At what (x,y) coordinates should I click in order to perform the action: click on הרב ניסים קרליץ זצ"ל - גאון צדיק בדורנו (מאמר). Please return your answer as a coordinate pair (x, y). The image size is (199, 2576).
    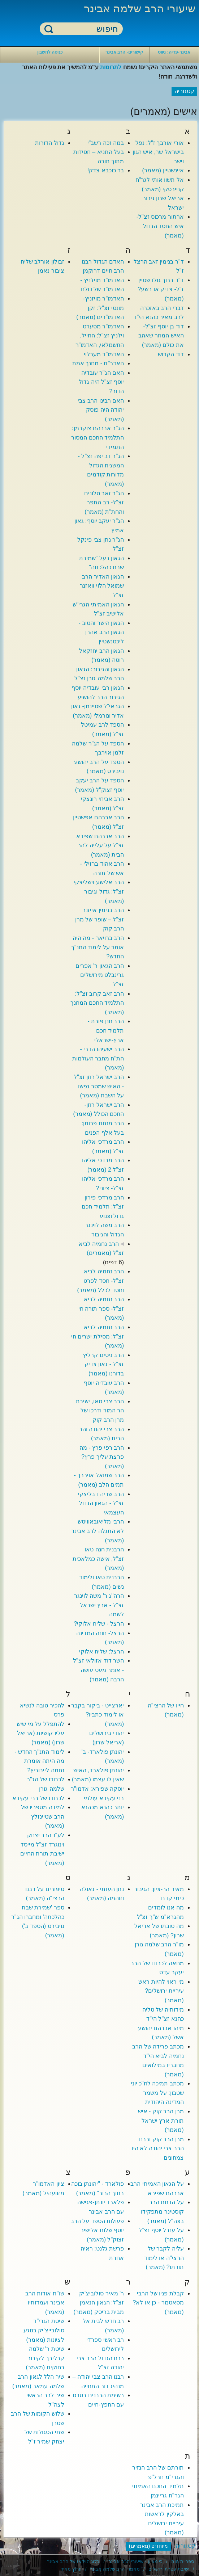
    Looking at the image, I should click on (103, 1364).